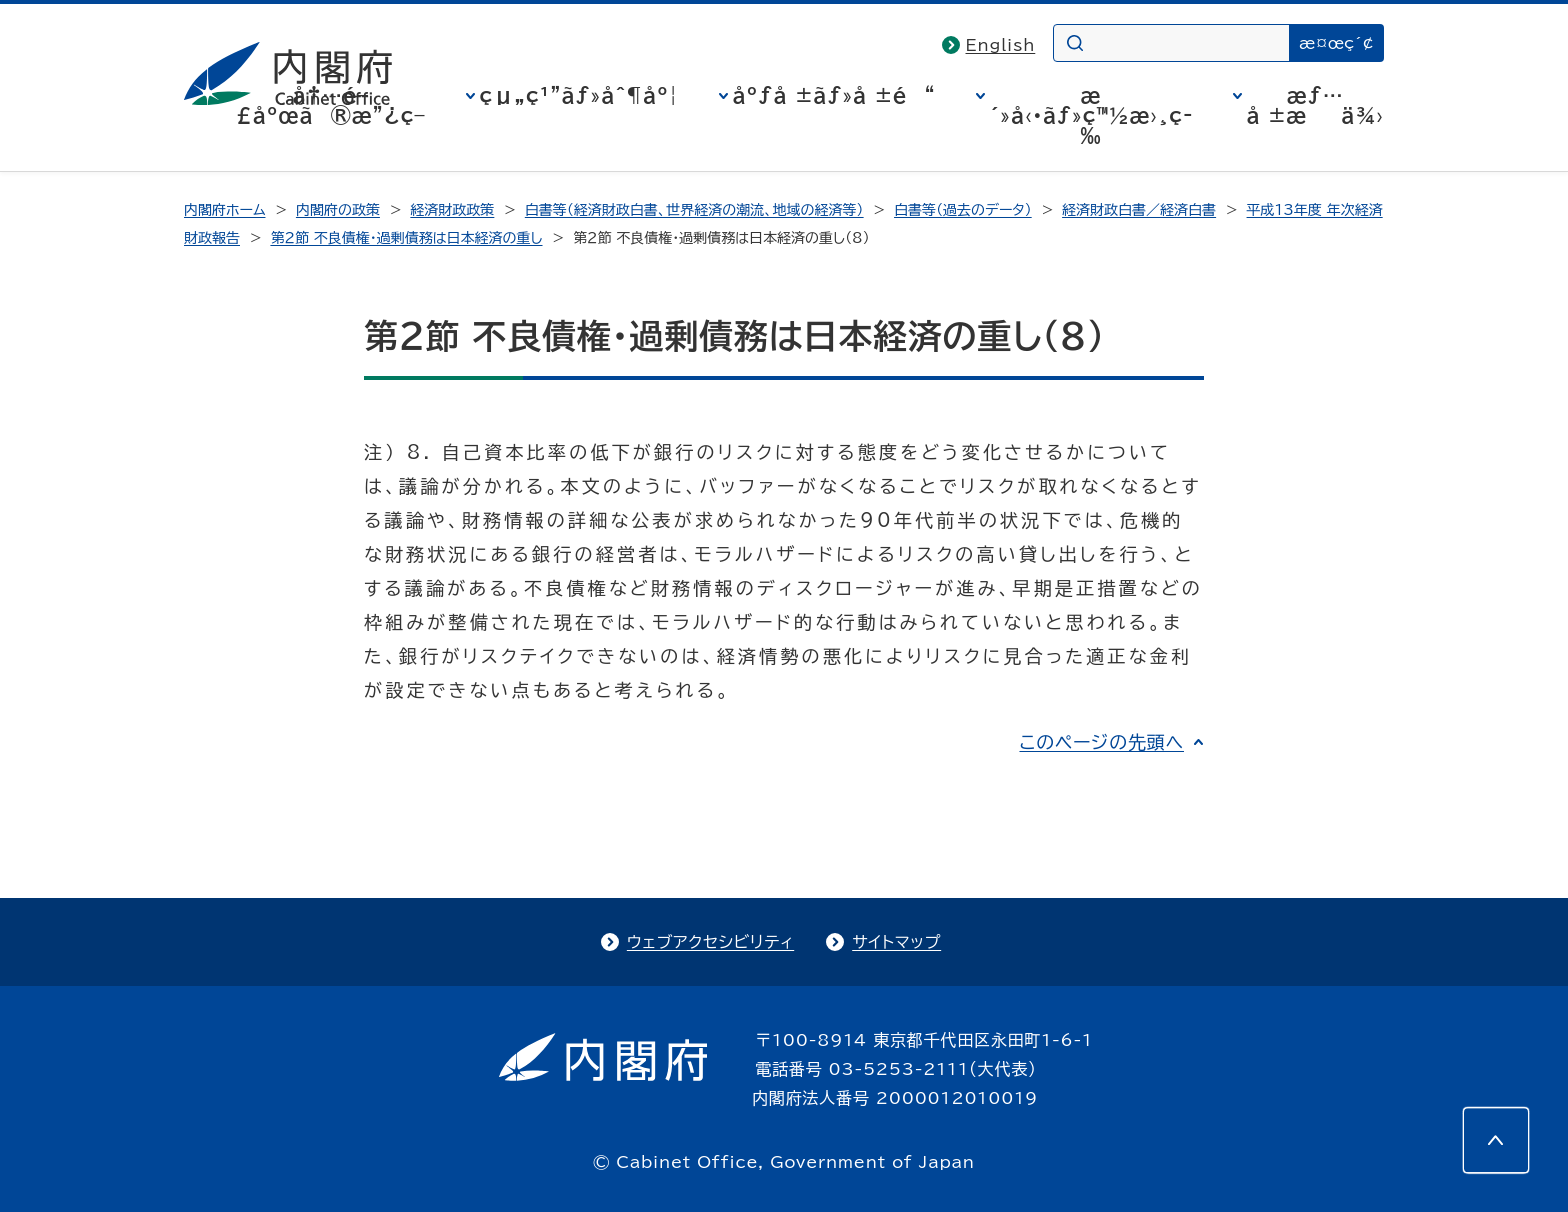 The width and height of the screenshot is (1568, 1212). I want to click on æ´»å‹•ãƒ»ç™½æ›¸ç­‰, so click(1091, 115).